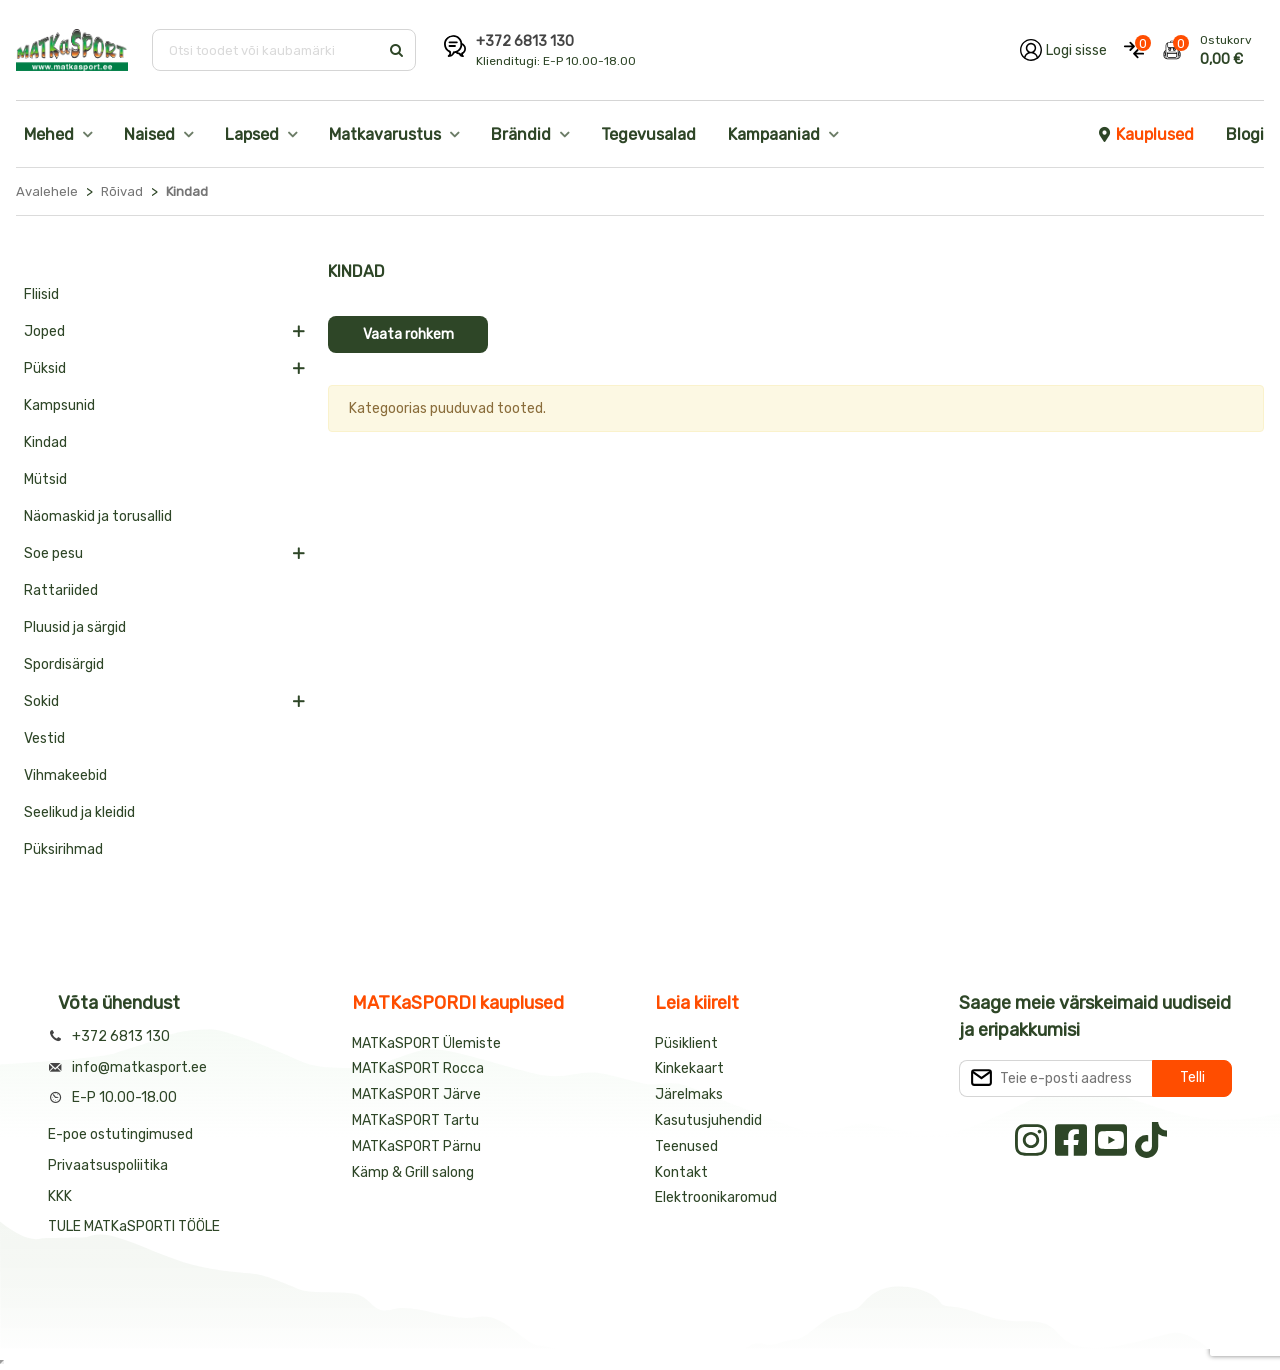 The width and height of the screenshot is (1280, 1370). I want to click on MATKaSPORT Pärnu, so click(418, 1146).